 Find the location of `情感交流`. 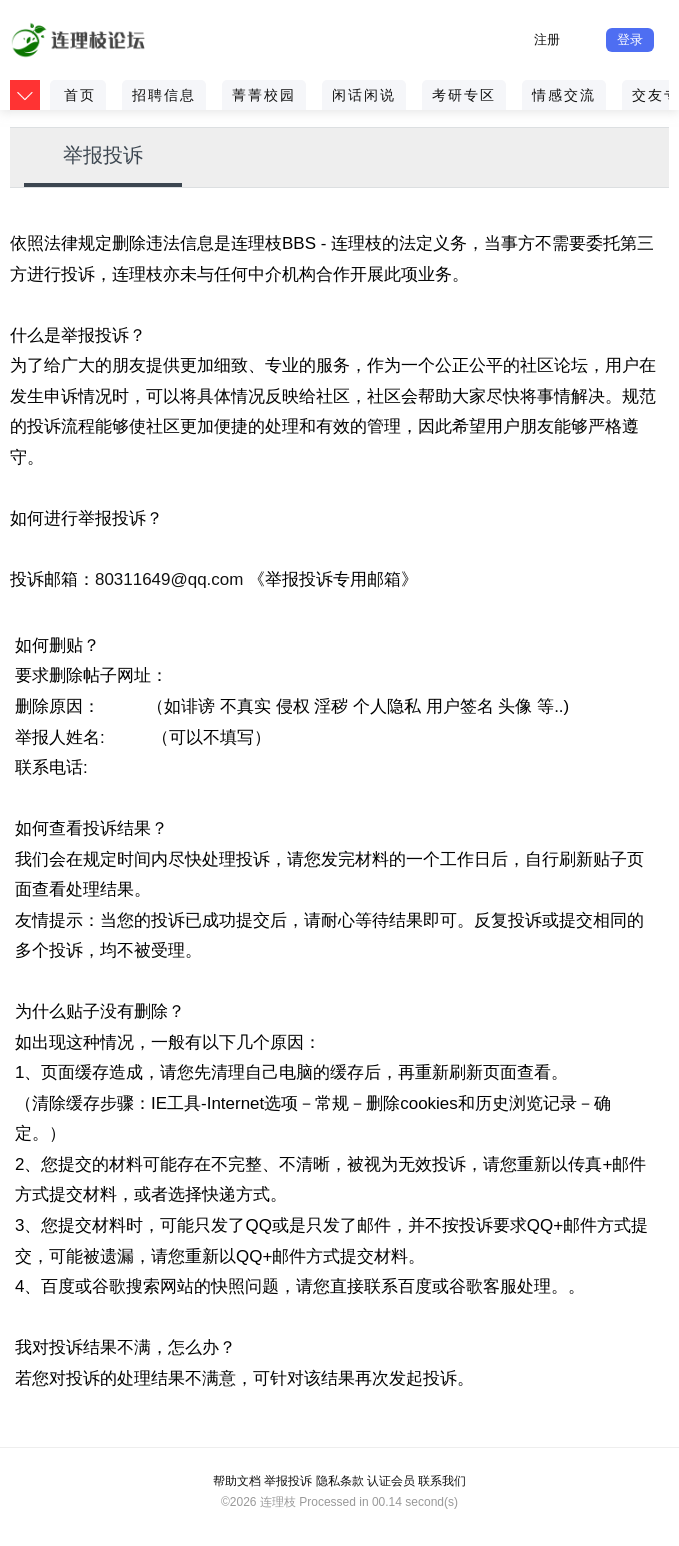

情感交流 is located at coordinates (564, 95).